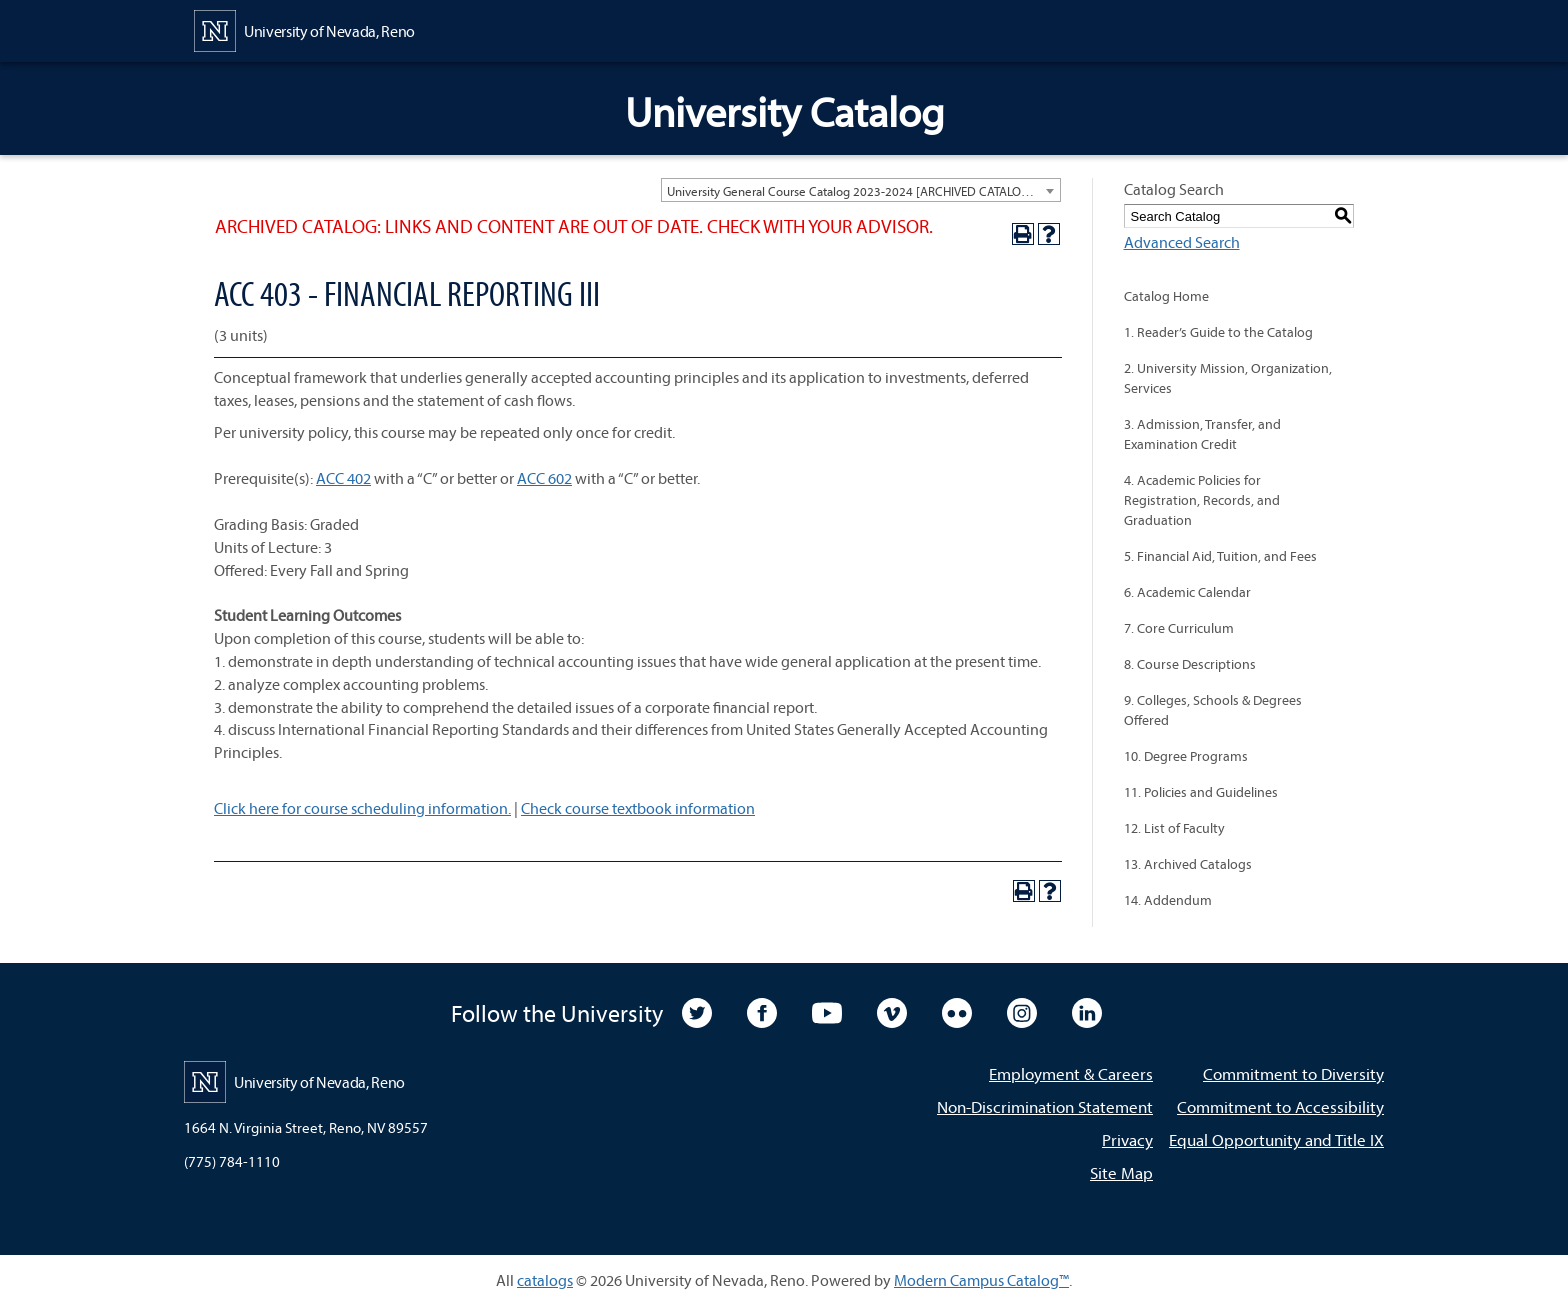 Image resolution: width=1568 pixels, height=1305 pixels. What do you see at coordinates (1213, 710) in the screenshot?
I see `9. Colleges, Schools & Degrees Offered` at bounding box center [1213, 710].